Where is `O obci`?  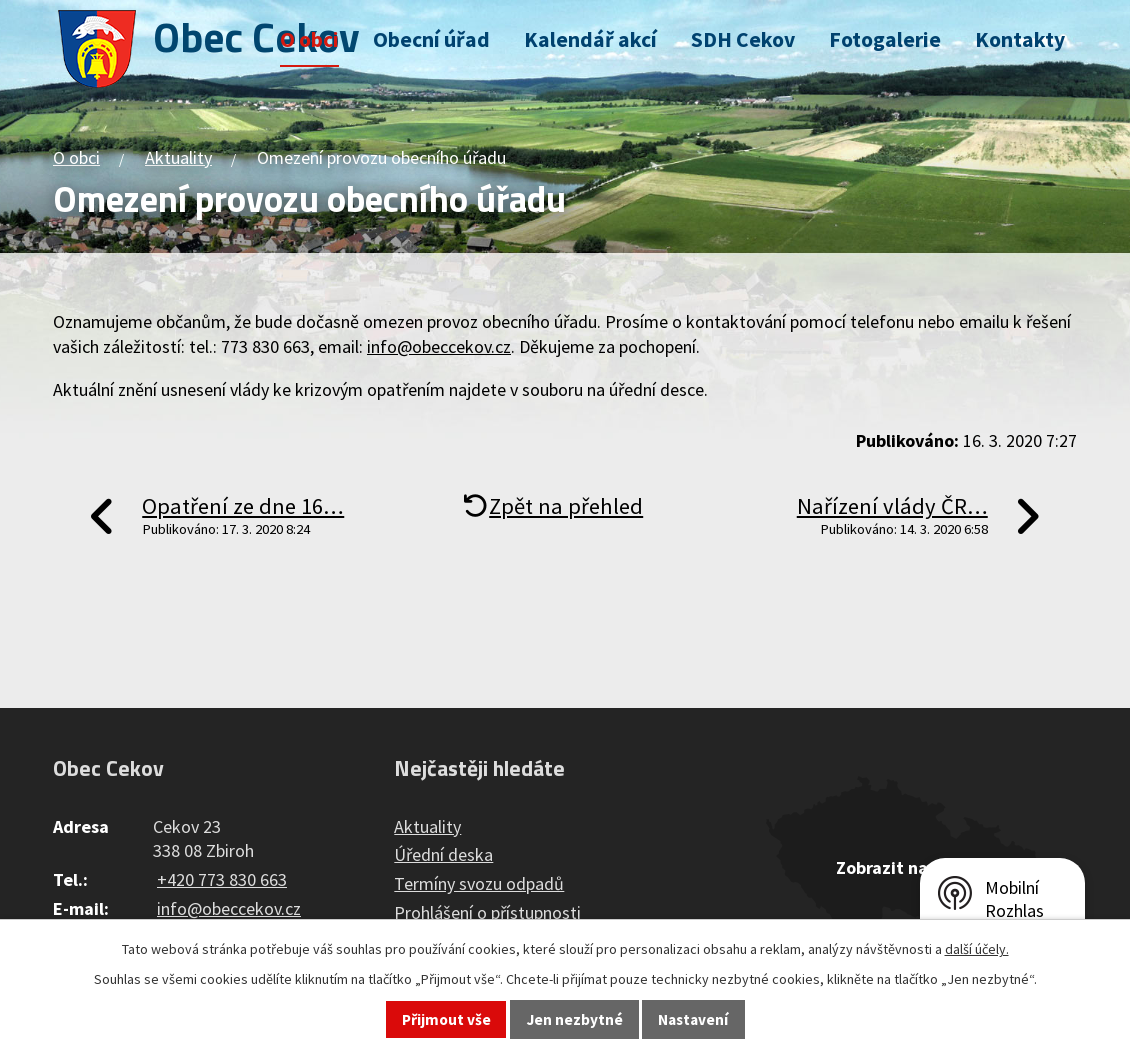 O obci is located at coordinates (309, 39).